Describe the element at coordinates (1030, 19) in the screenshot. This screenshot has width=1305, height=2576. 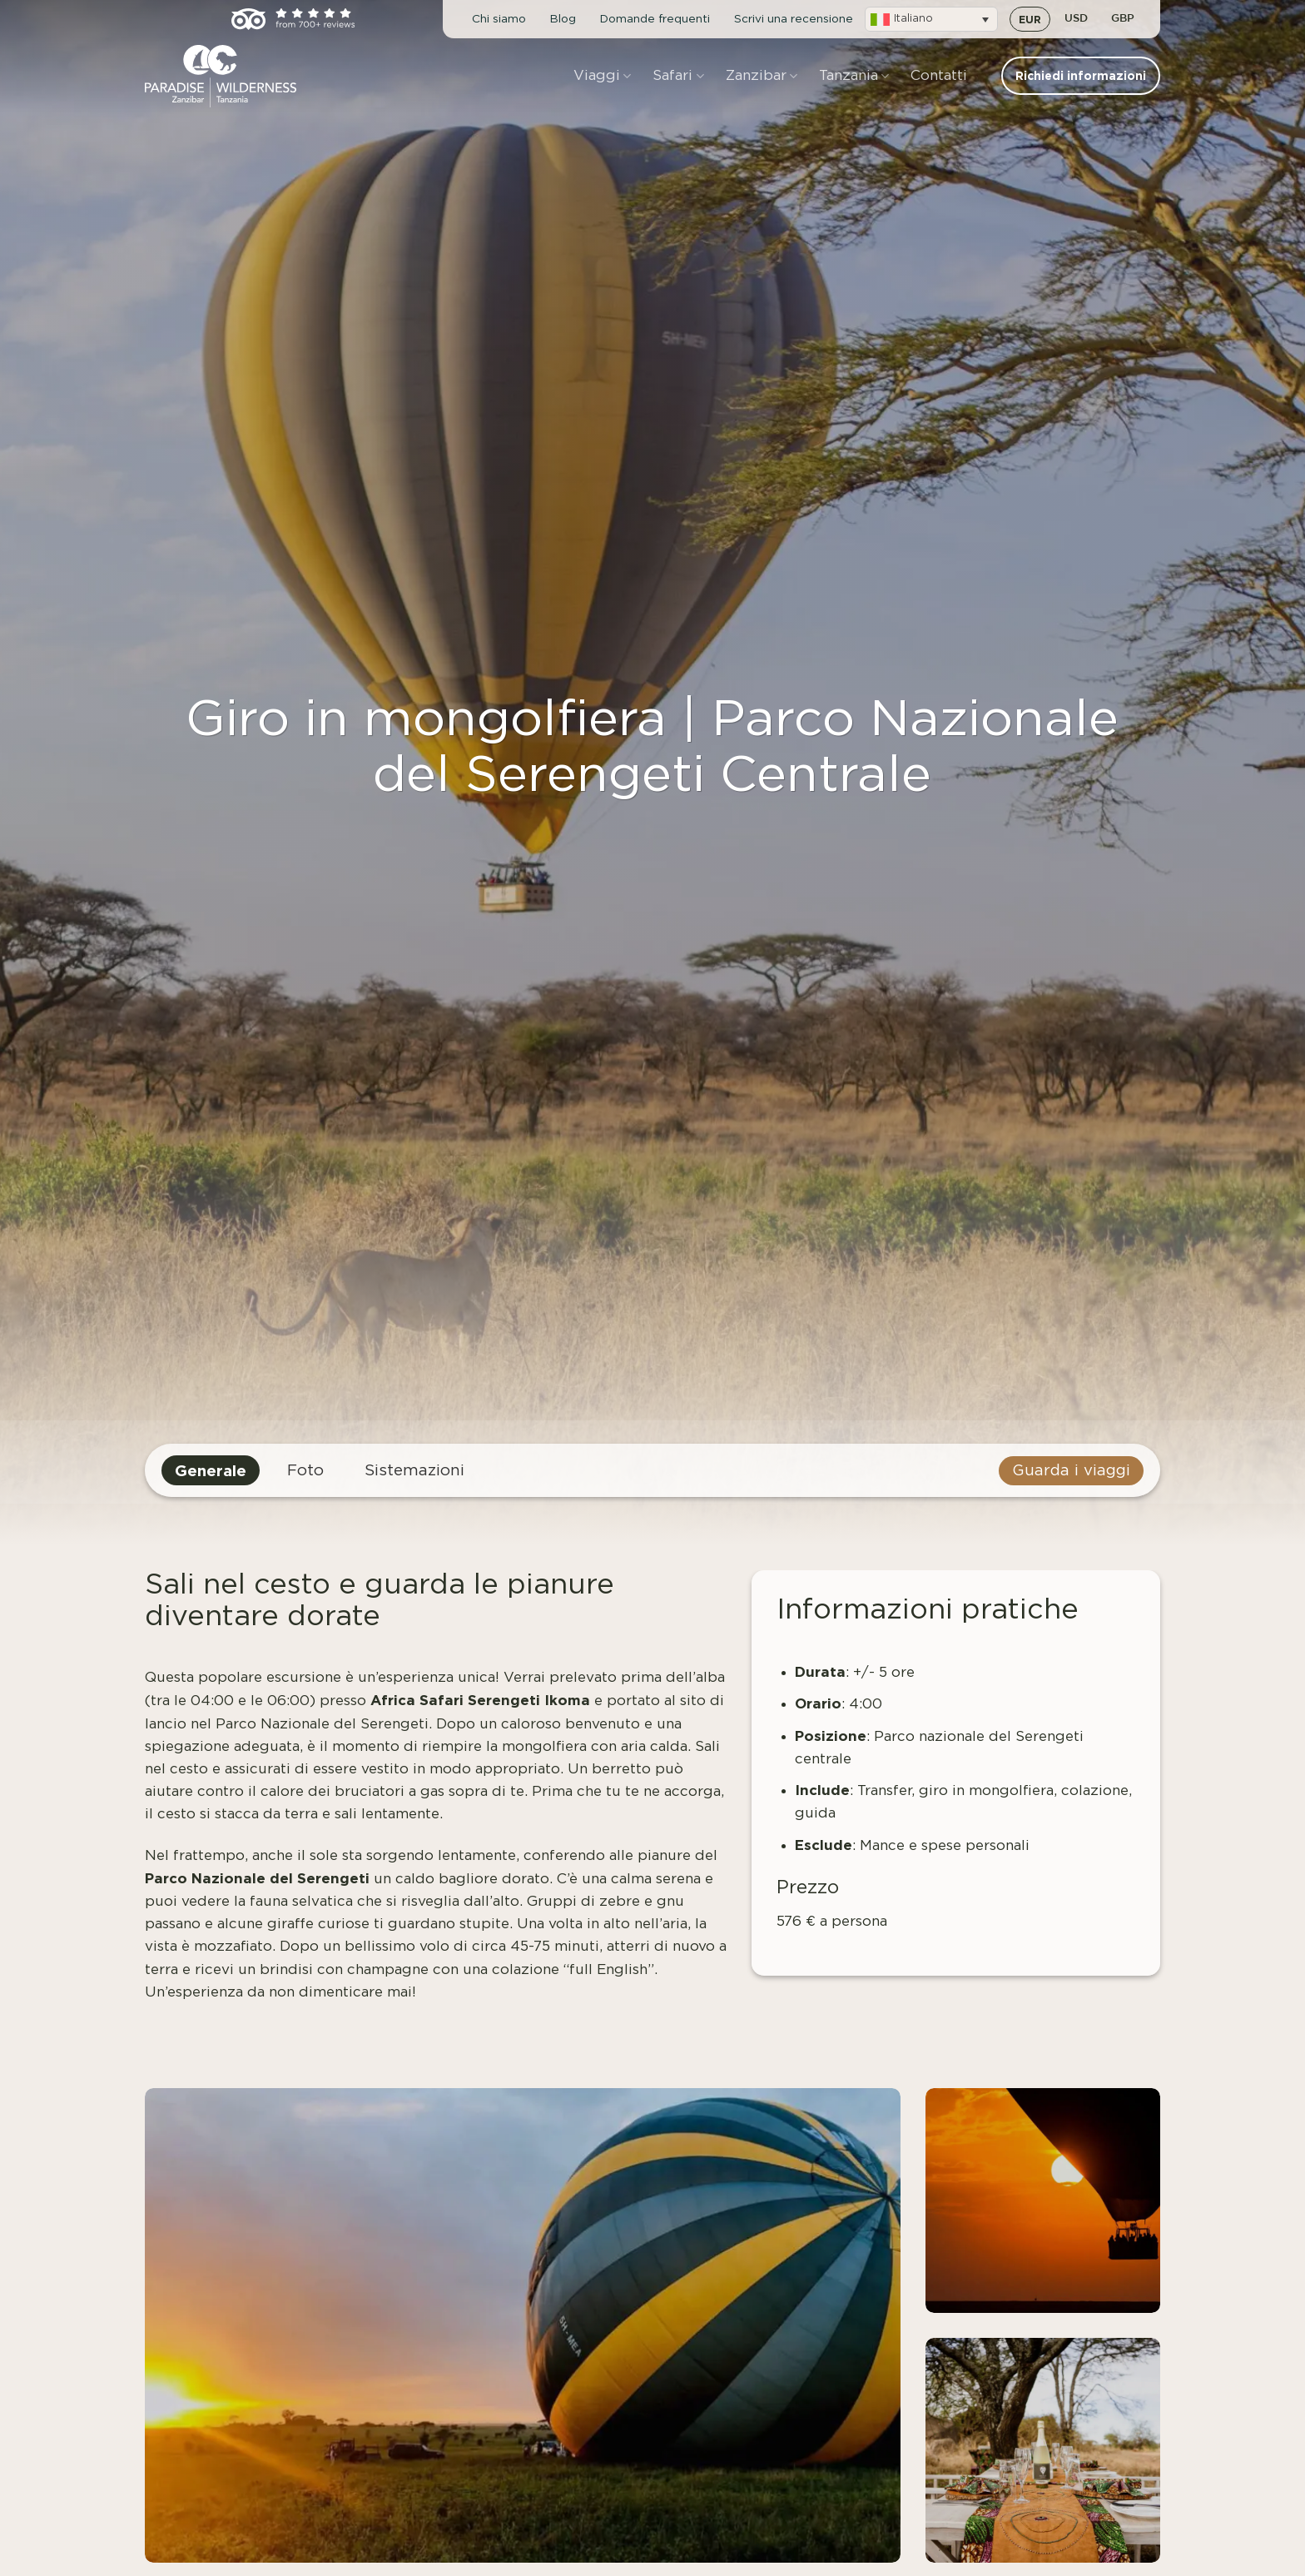
I see `EUR` at that location.